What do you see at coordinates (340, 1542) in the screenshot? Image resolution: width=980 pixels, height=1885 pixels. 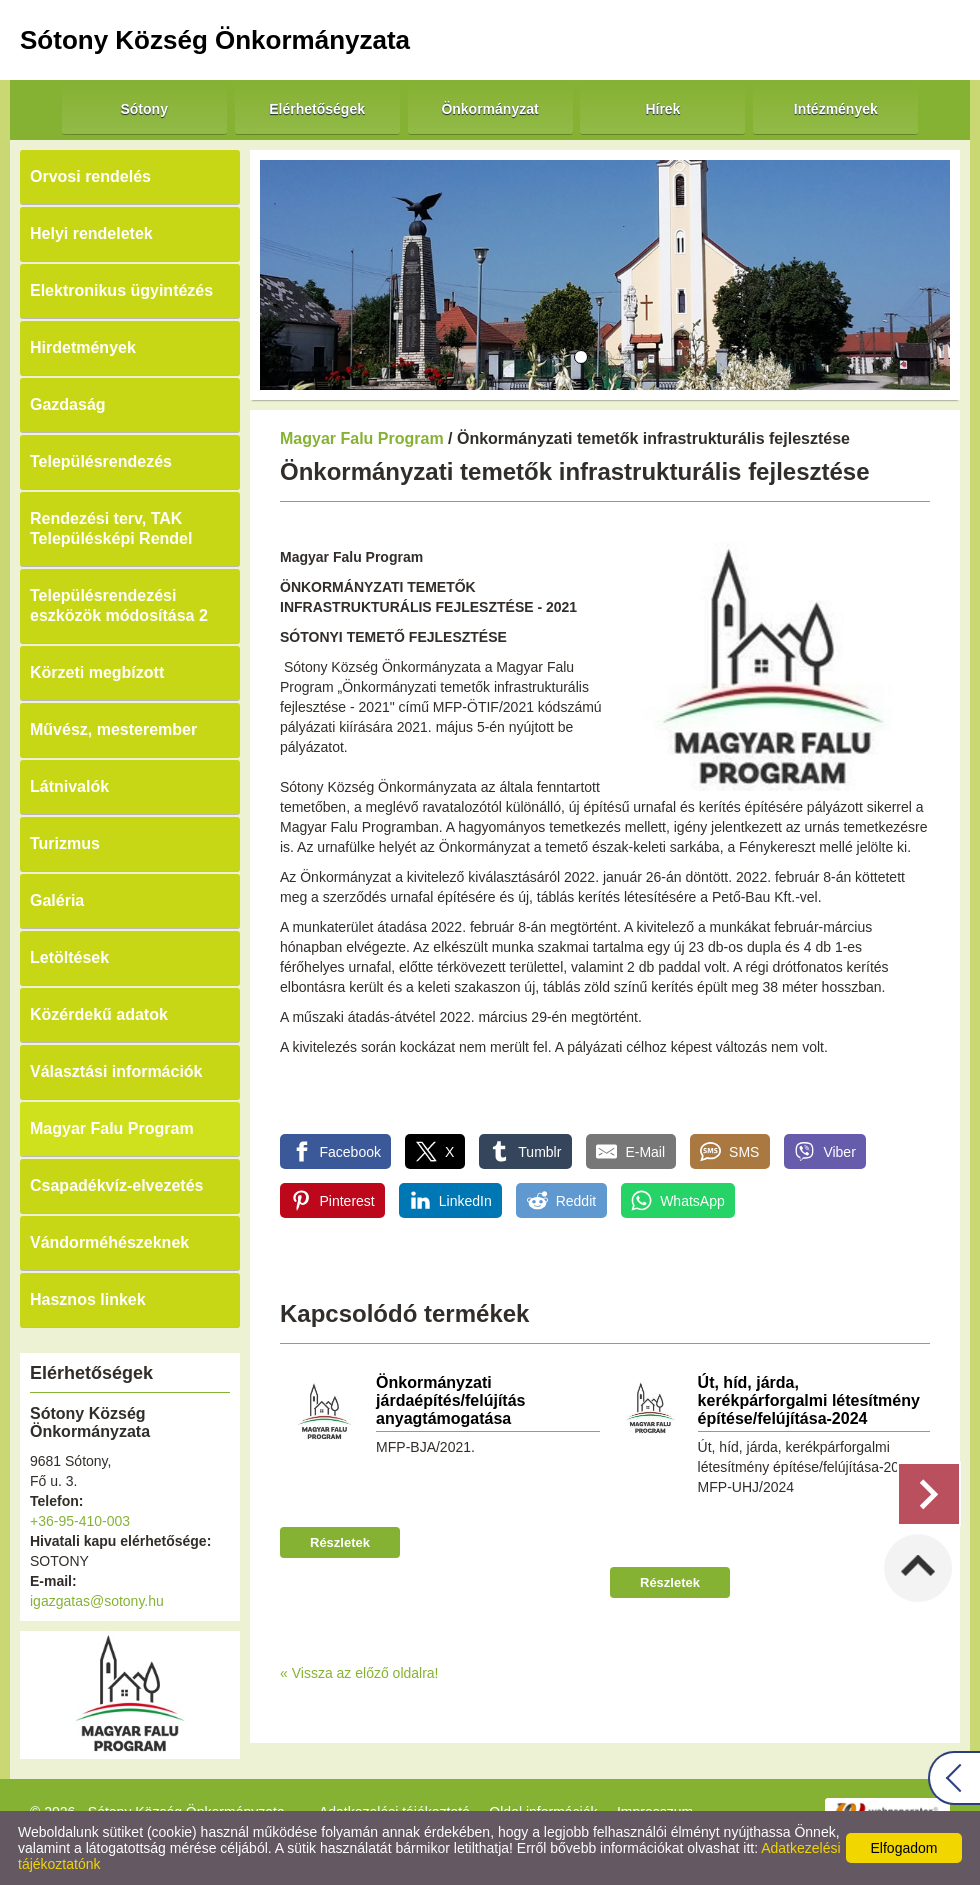 I see `Részletek` at bounding box center [340, 1542].